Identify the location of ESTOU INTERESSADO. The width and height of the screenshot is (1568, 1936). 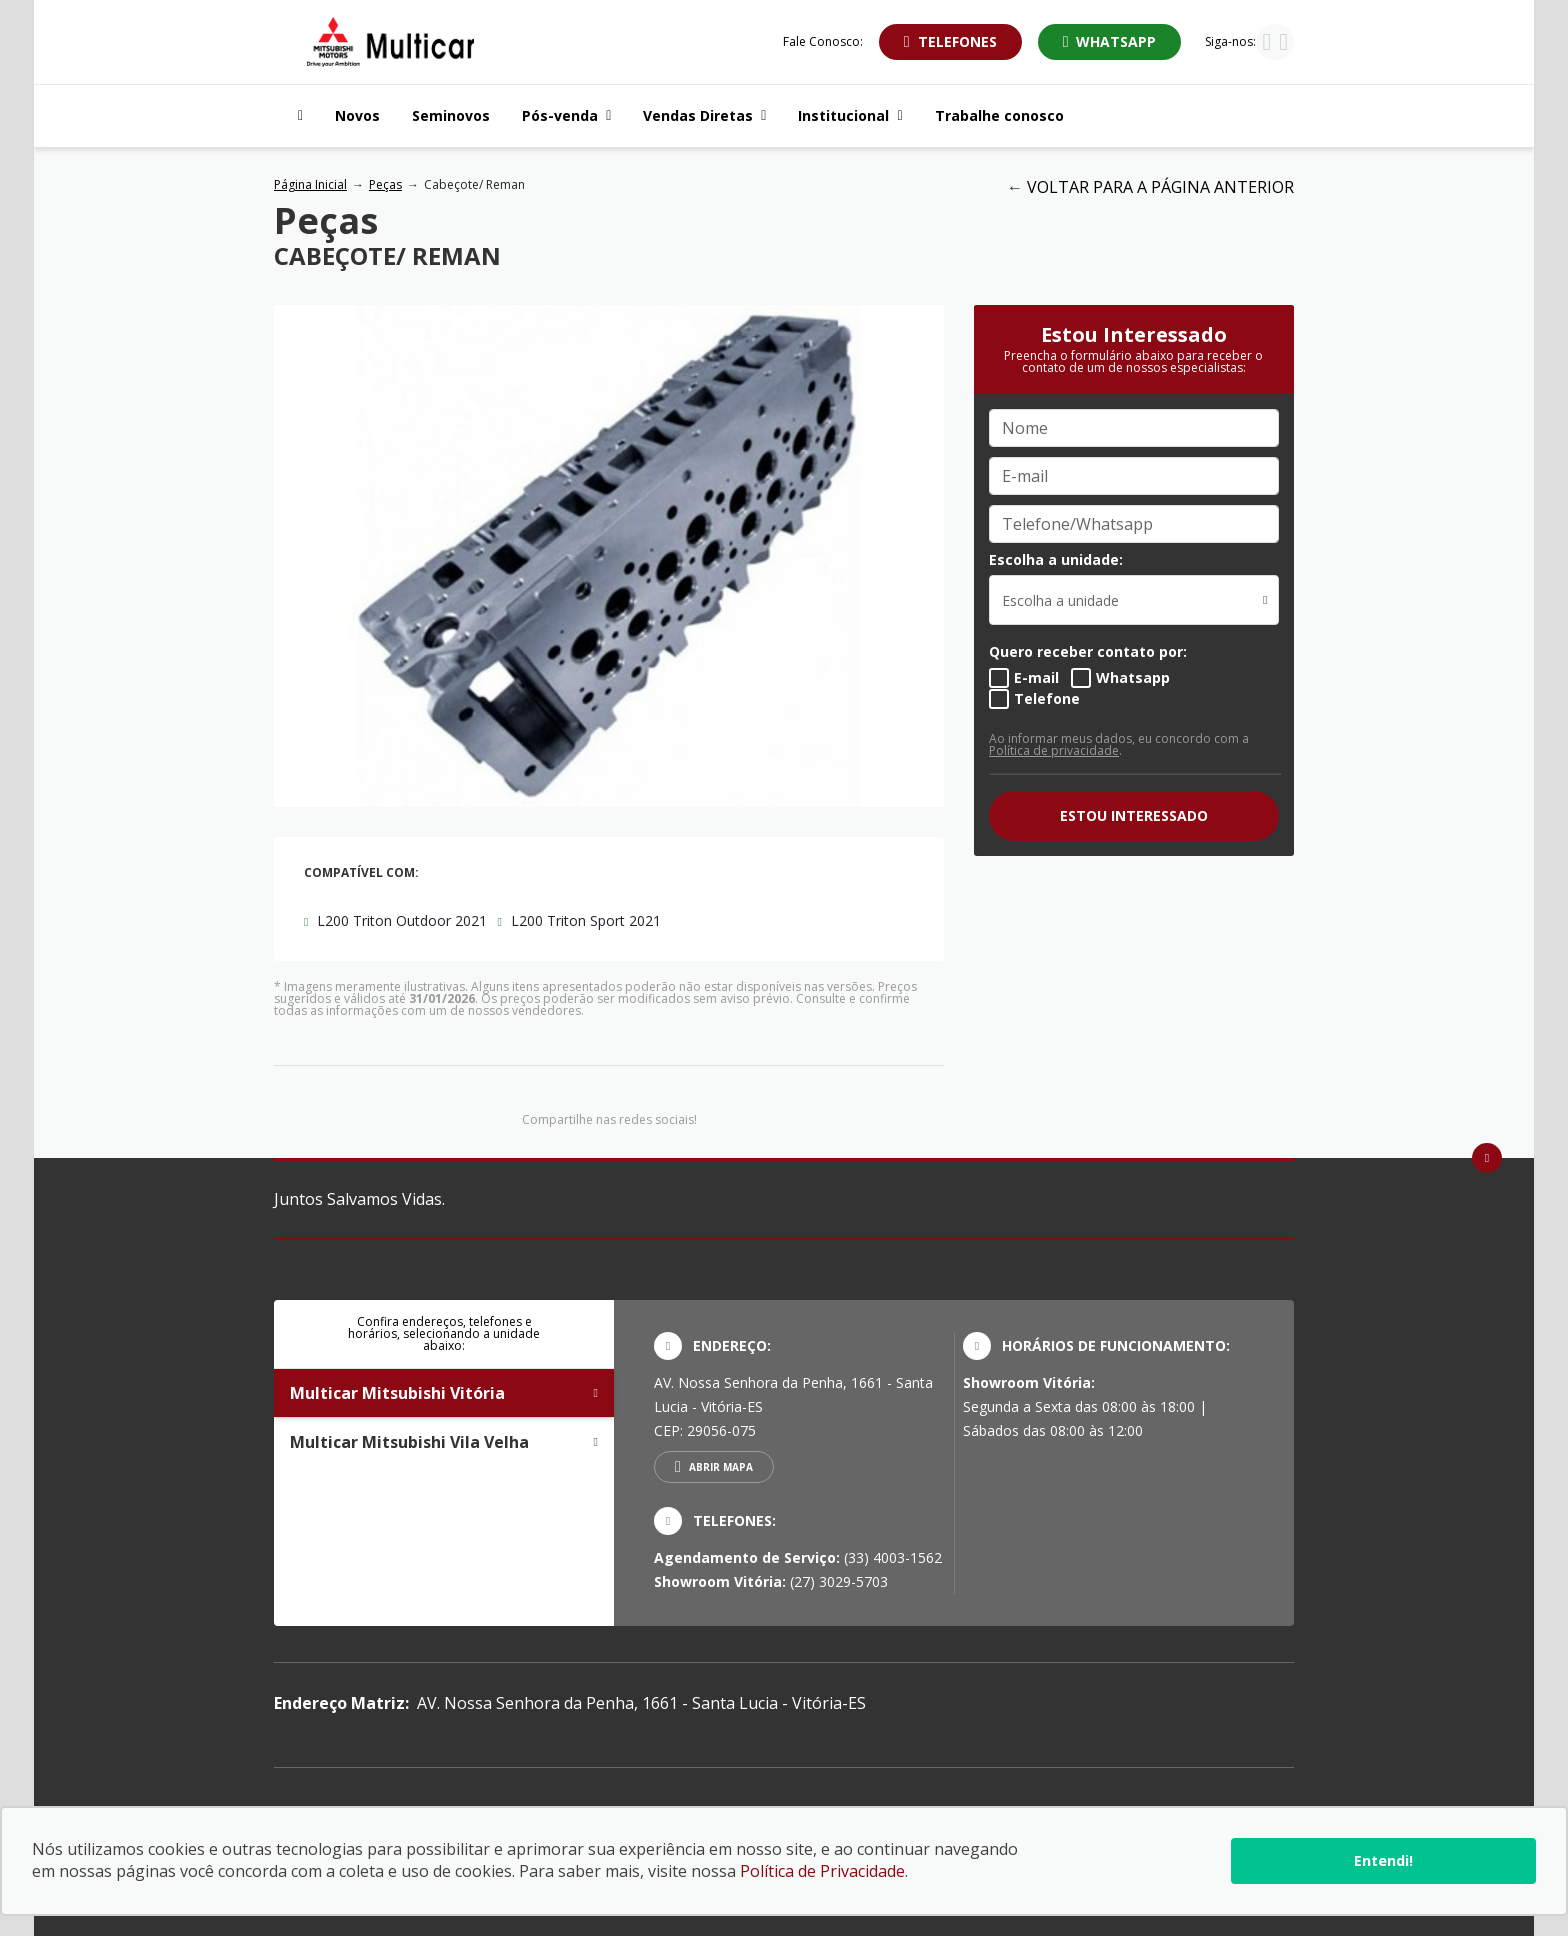
(1134, 815).